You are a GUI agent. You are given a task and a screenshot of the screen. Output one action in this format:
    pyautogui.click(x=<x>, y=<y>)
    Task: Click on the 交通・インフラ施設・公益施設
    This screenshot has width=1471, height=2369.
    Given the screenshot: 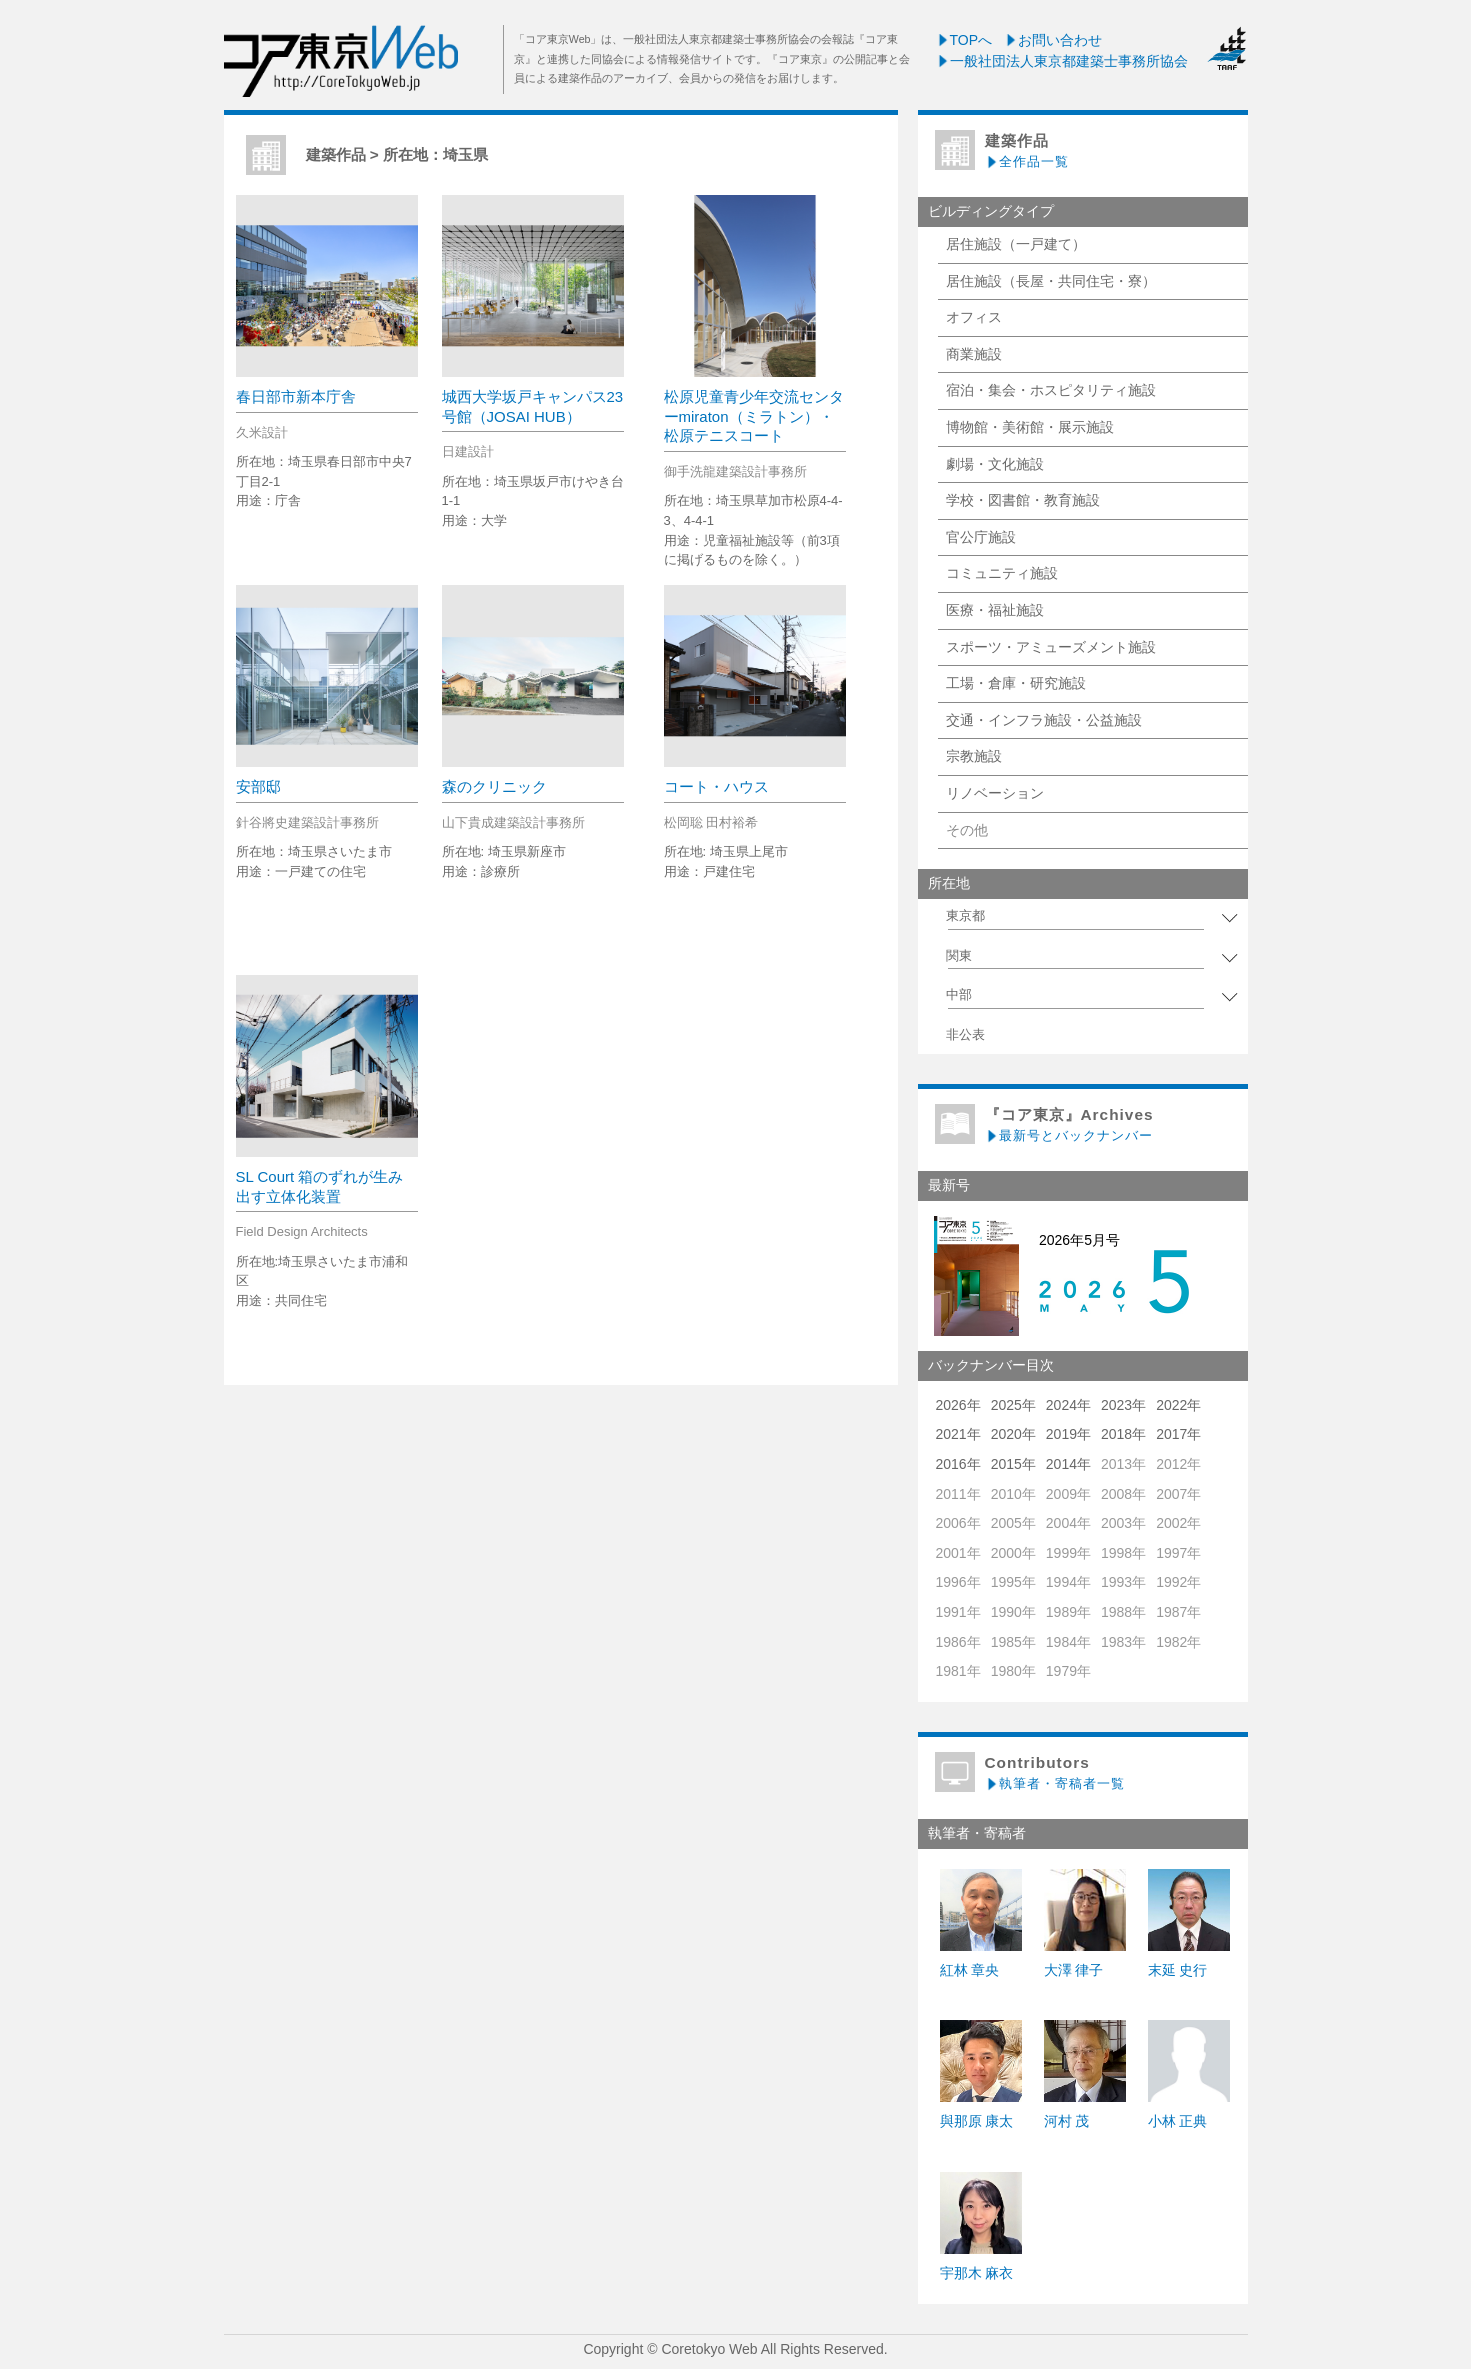 What is the action you would take?
    pyautogui.click(x=1044, y=720)
    